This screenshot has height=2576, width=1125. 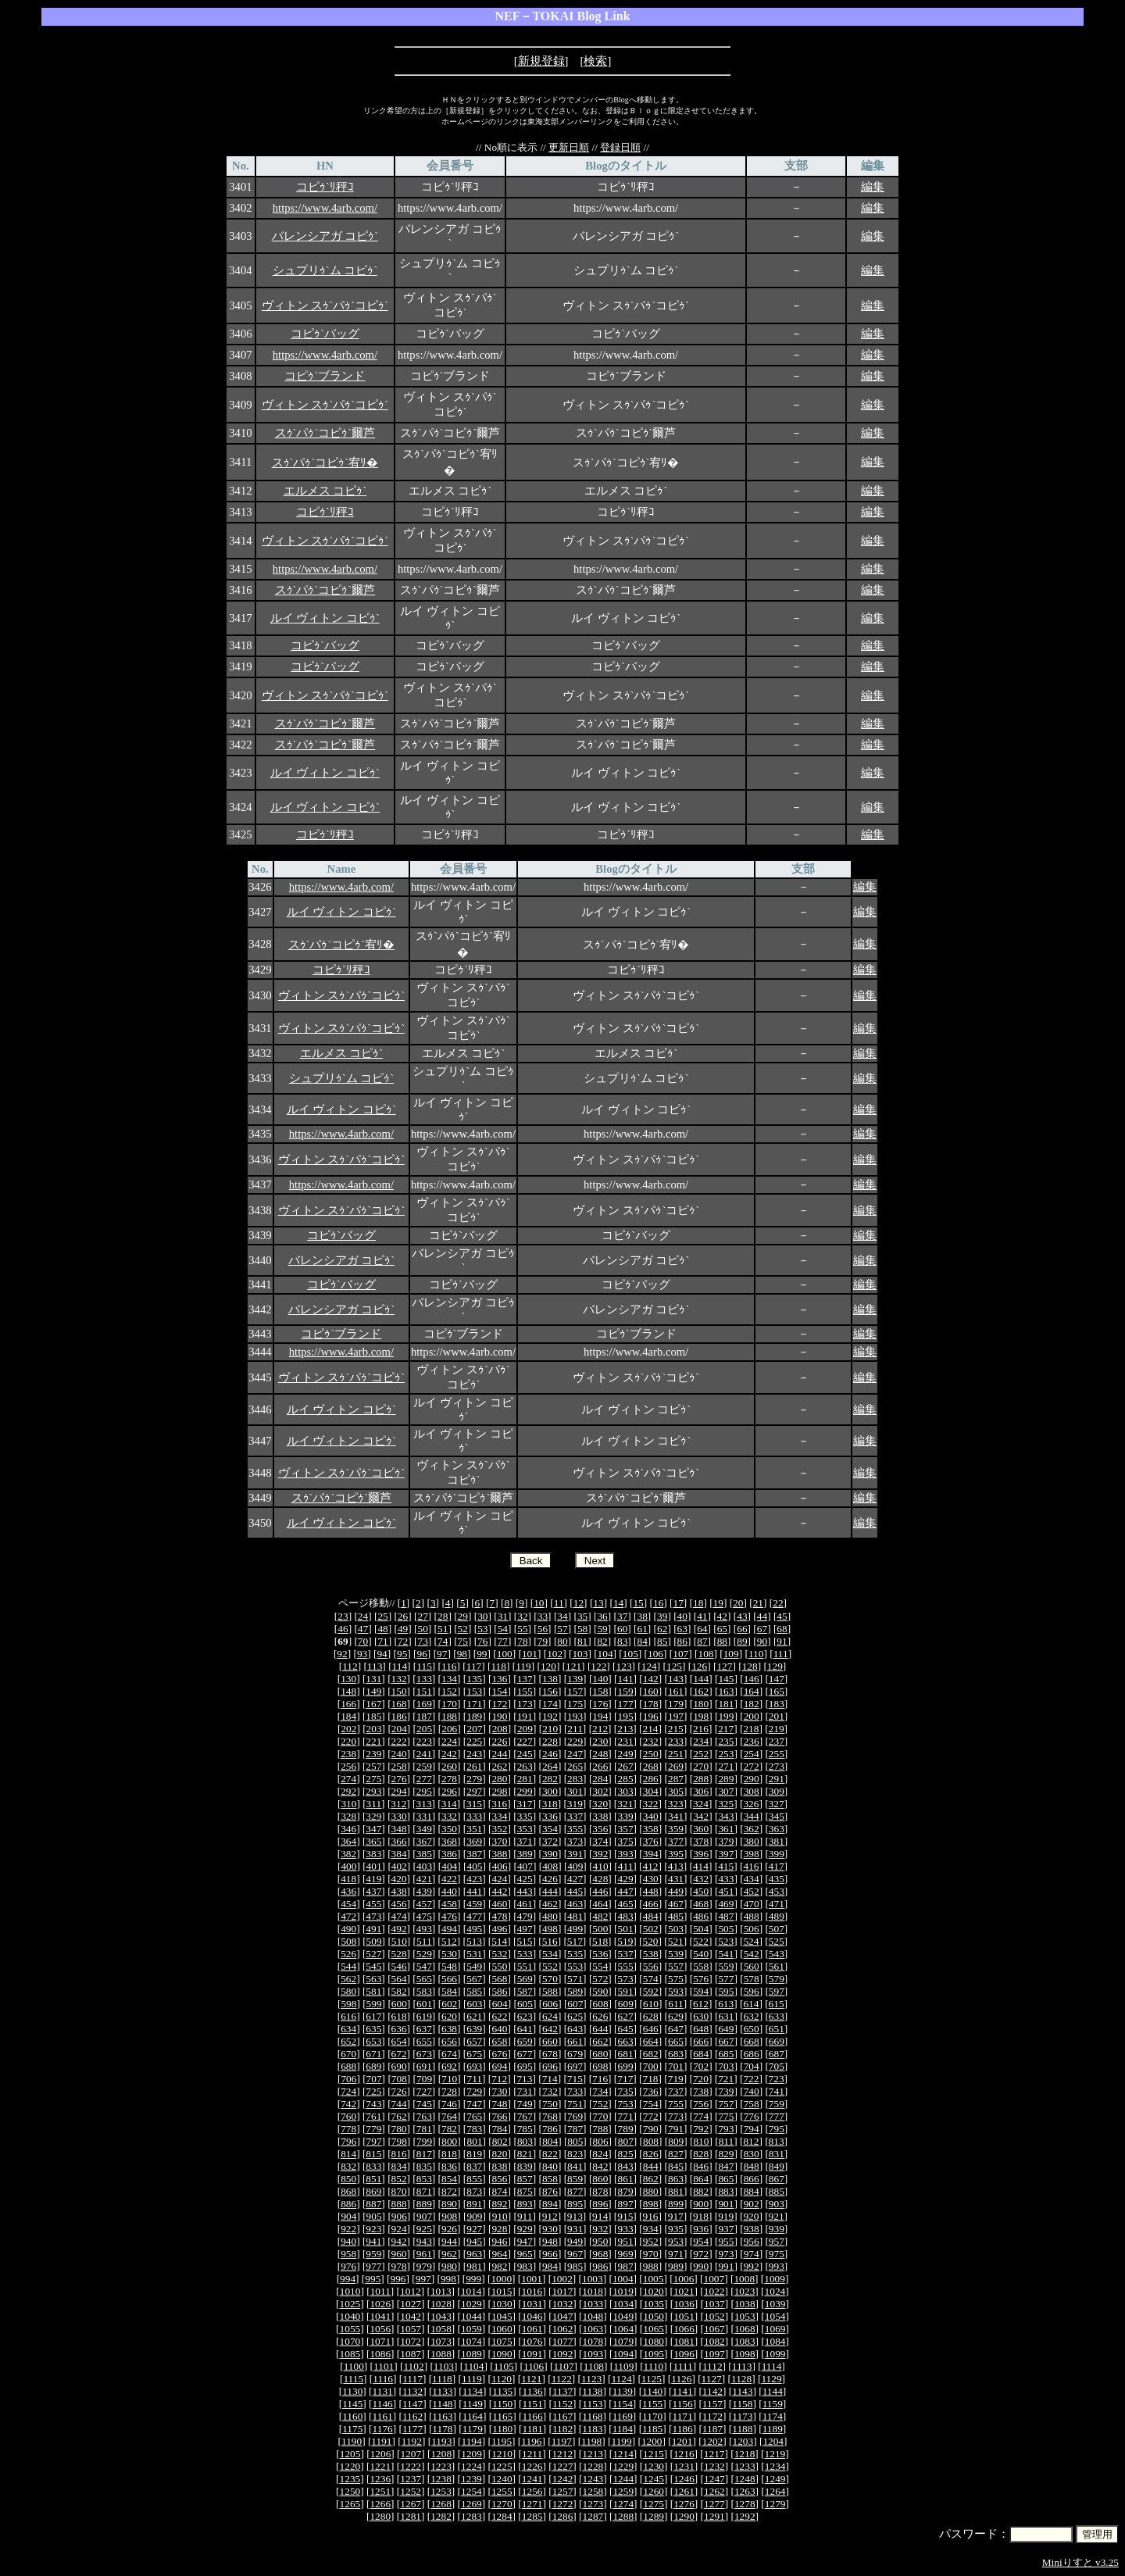 What do you see at coordinates (600, 1804) in the screenshot?
I see `320` at bounding box center [600, 1804].